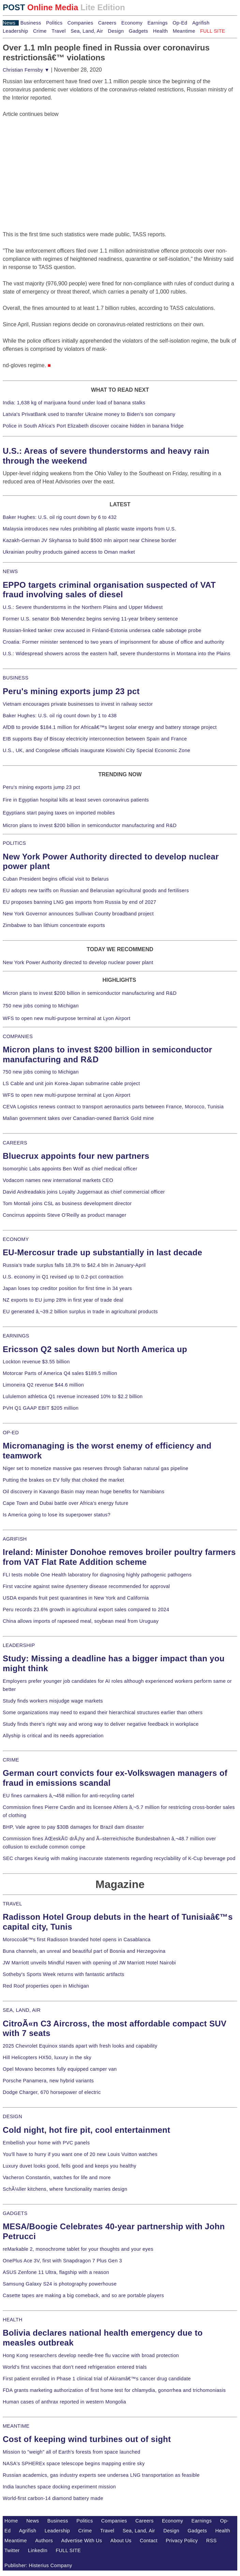 This screenshot has width=240, height=2576. Describe the element at coordinates (157, 23) in the screenshot. I see `Earnings` at that location.